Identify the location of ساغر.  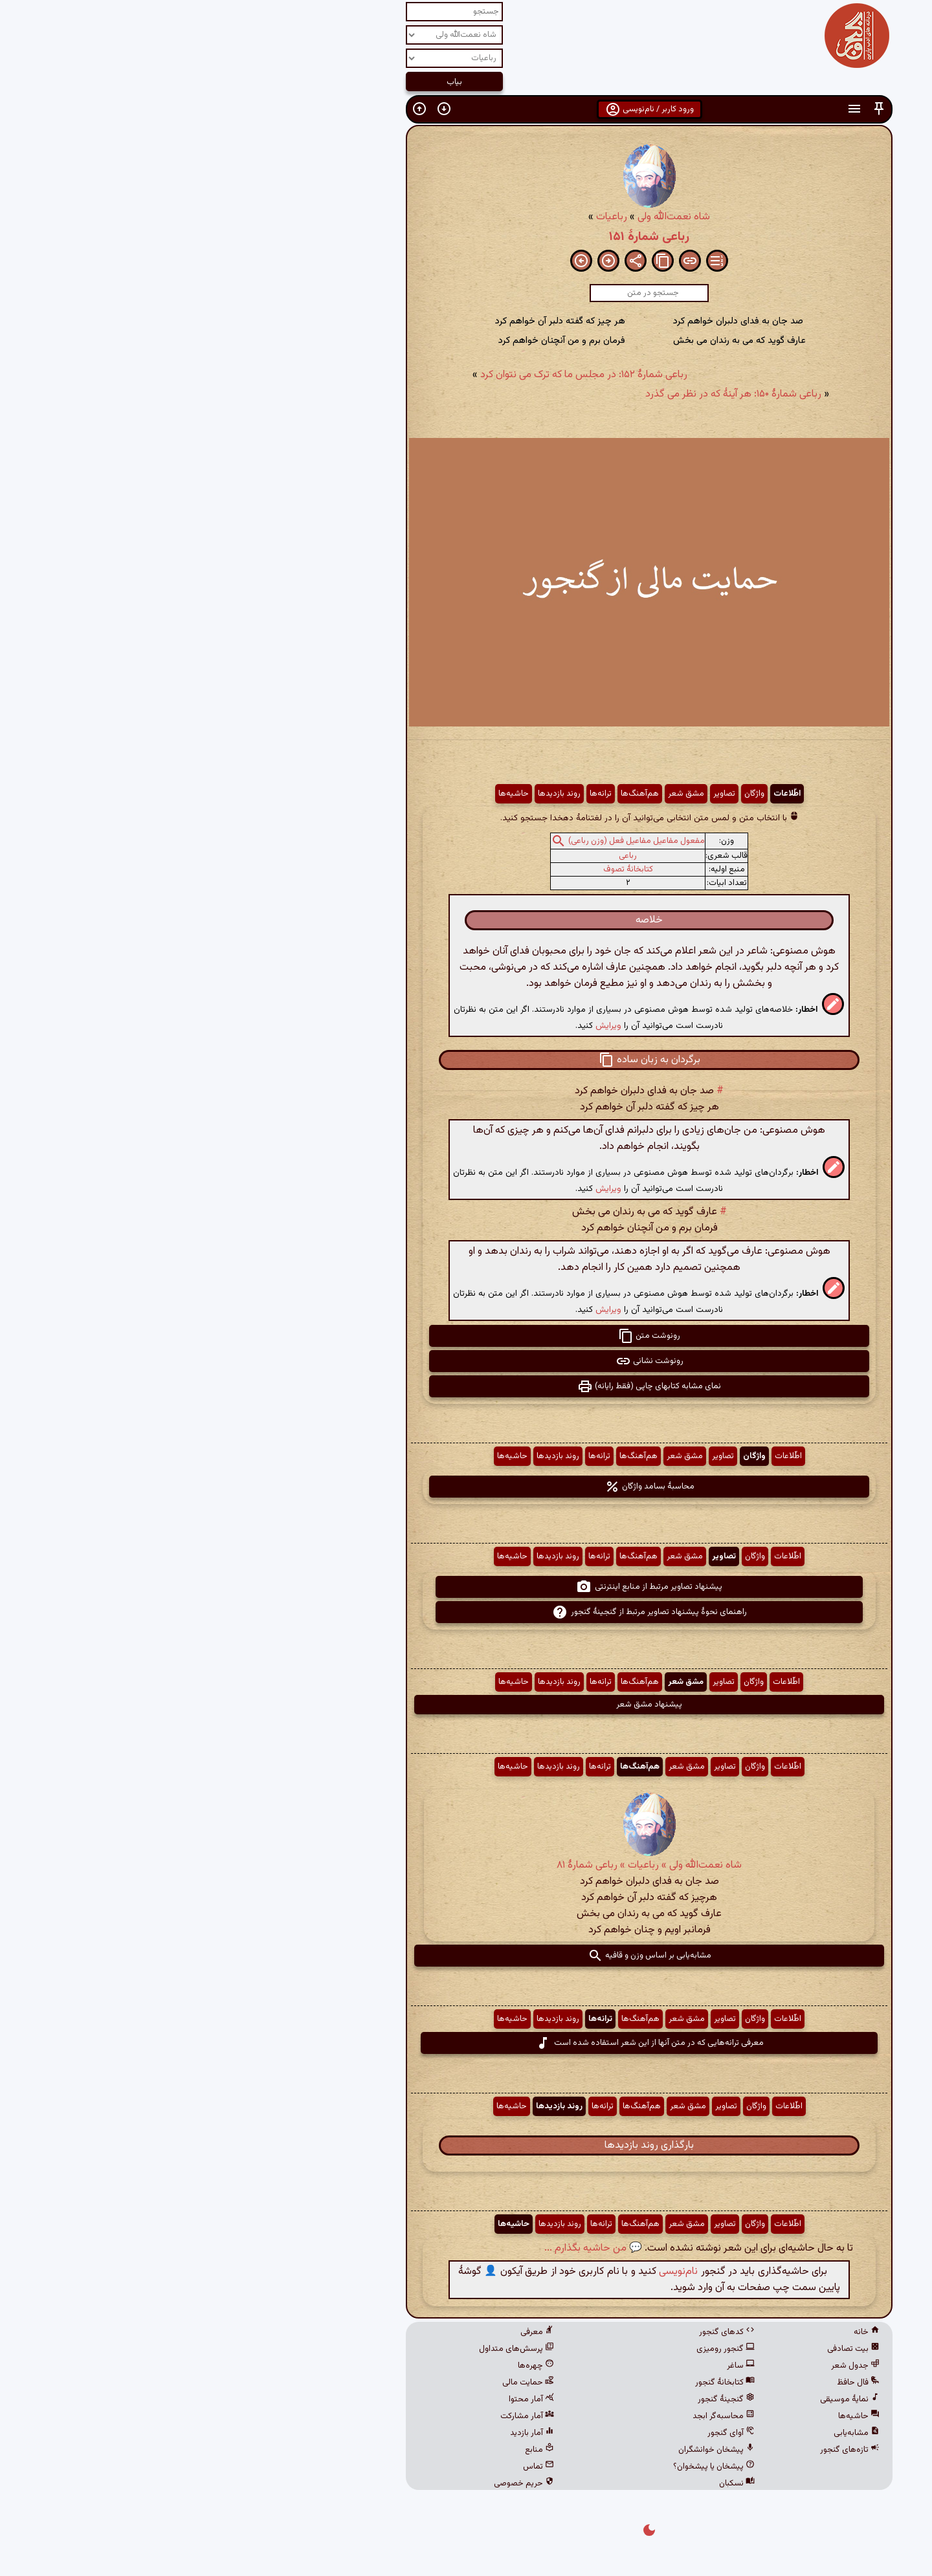
(557, 2365).